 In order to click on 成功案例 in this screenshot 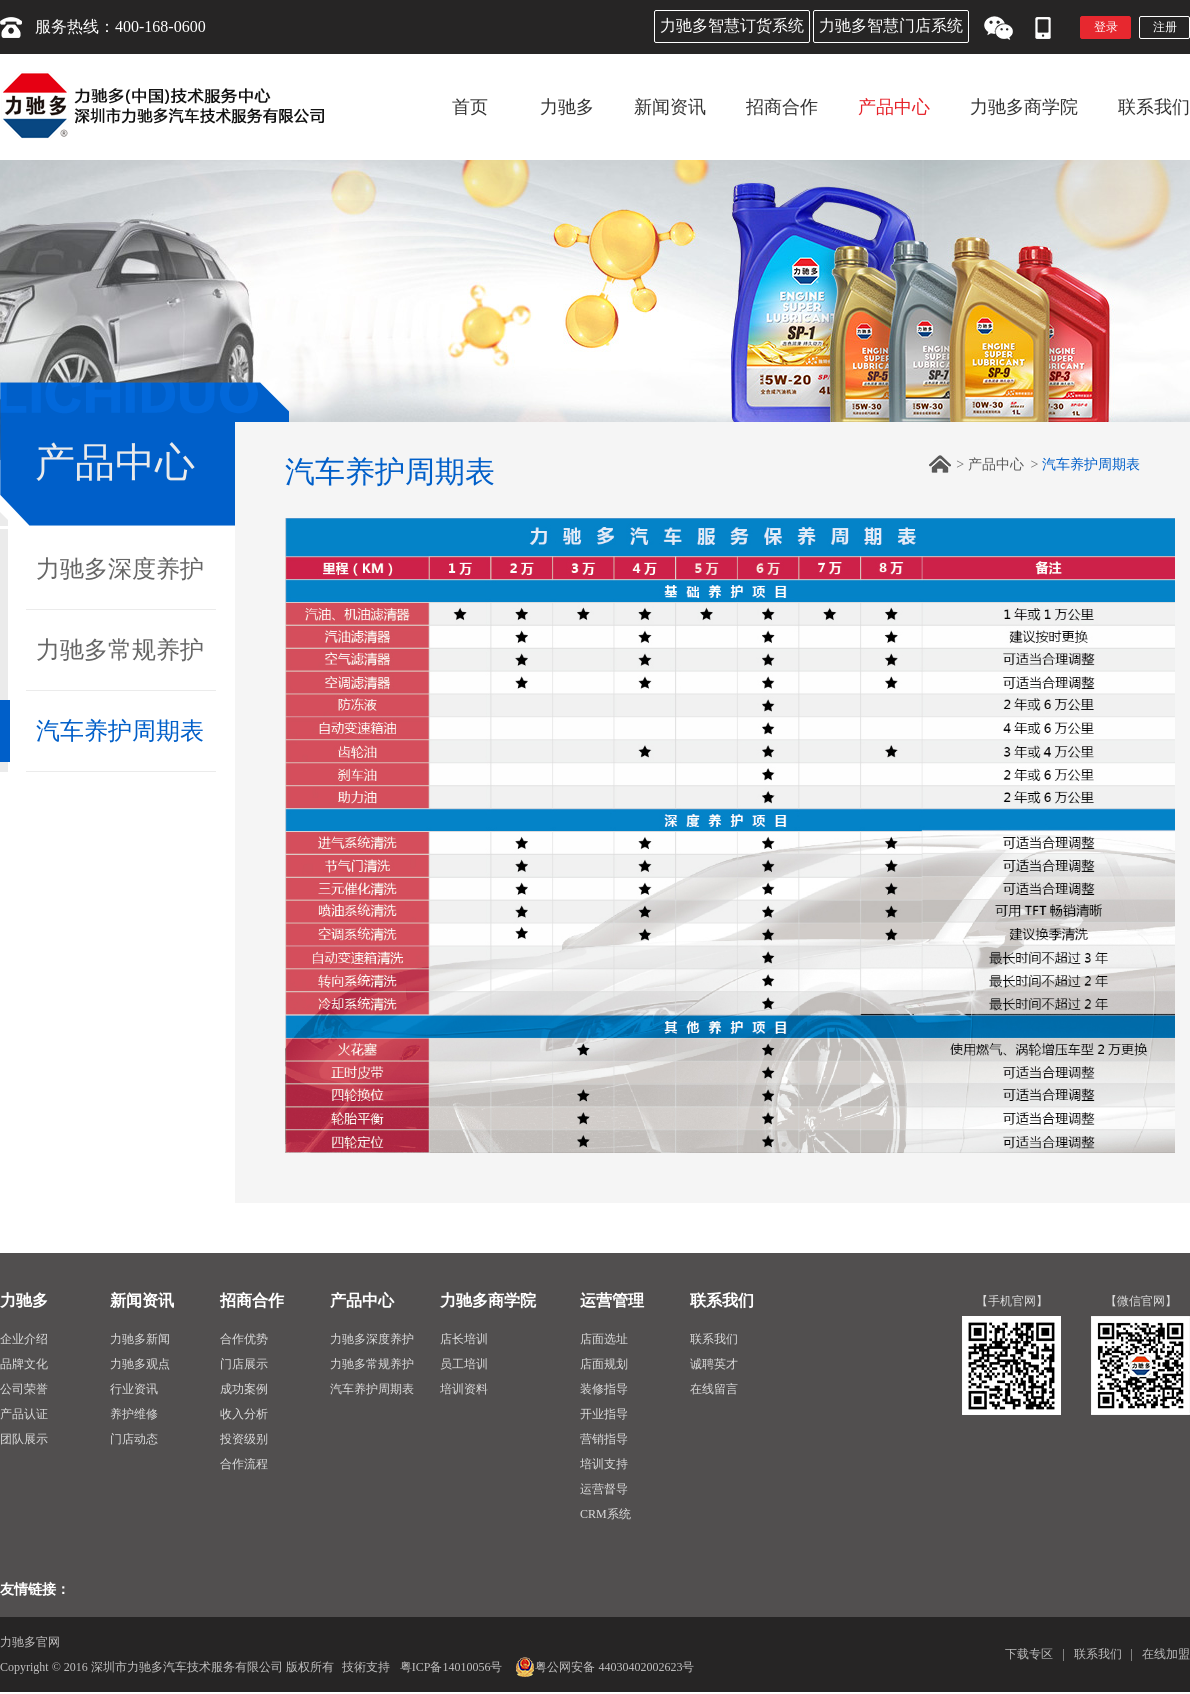, I will do `click(244, 1389)`.